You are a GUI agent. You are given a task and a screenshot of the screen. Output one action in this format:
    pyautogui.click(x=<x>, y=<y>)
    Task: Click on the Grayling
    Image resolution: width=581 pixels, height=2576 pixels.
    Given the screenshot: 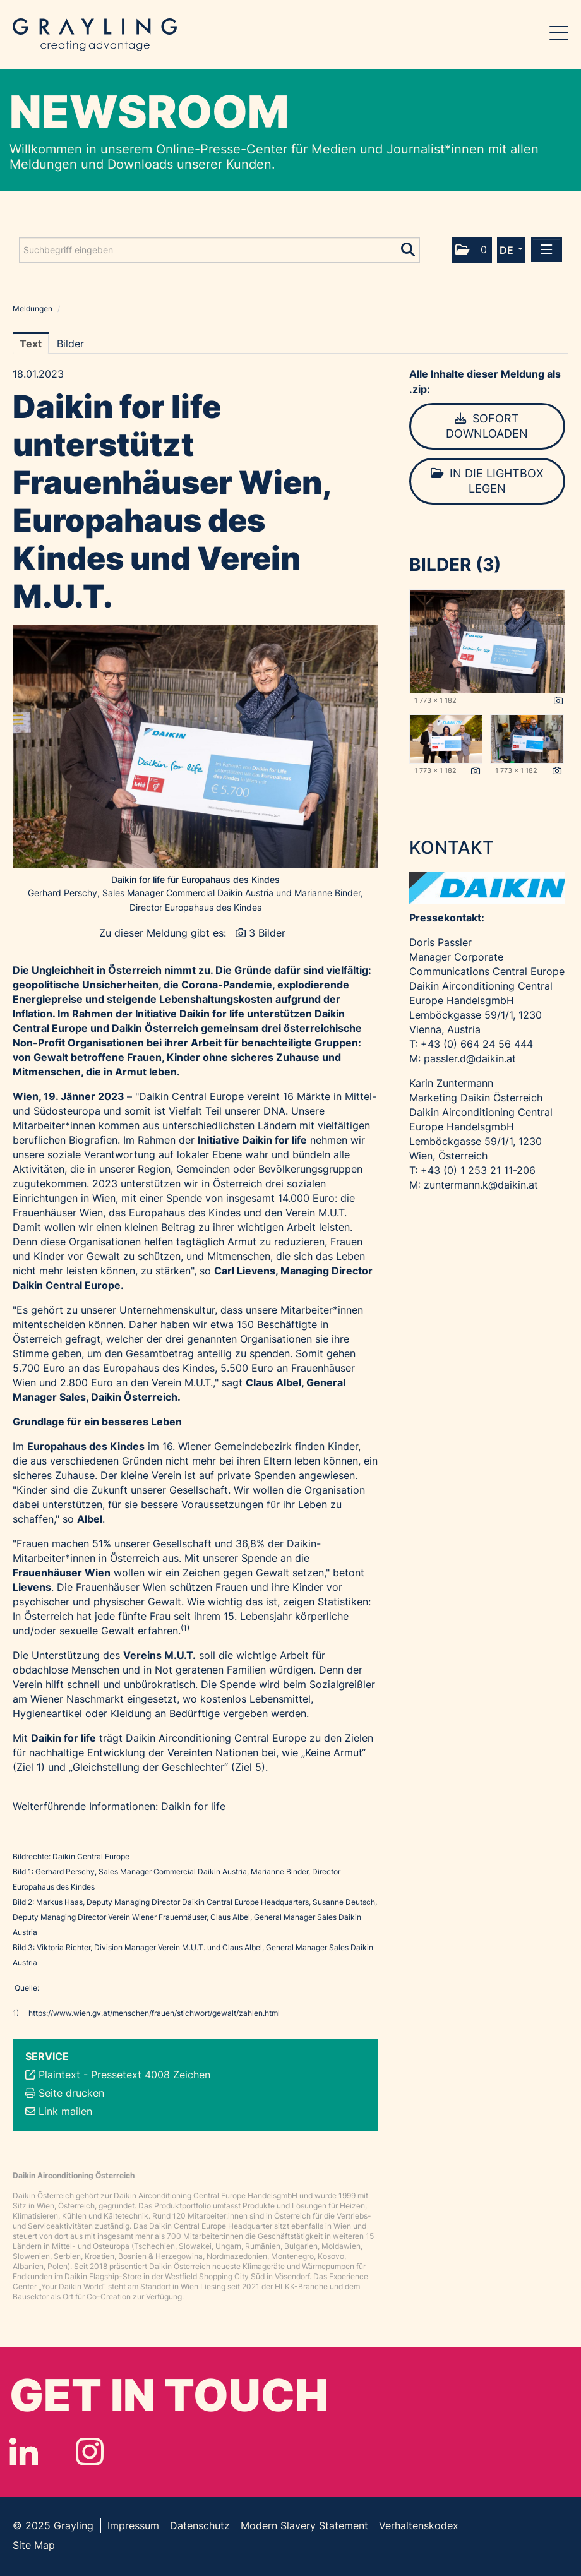 What is the action you would take?
    pyautogui.click(x=95, y=34)
    